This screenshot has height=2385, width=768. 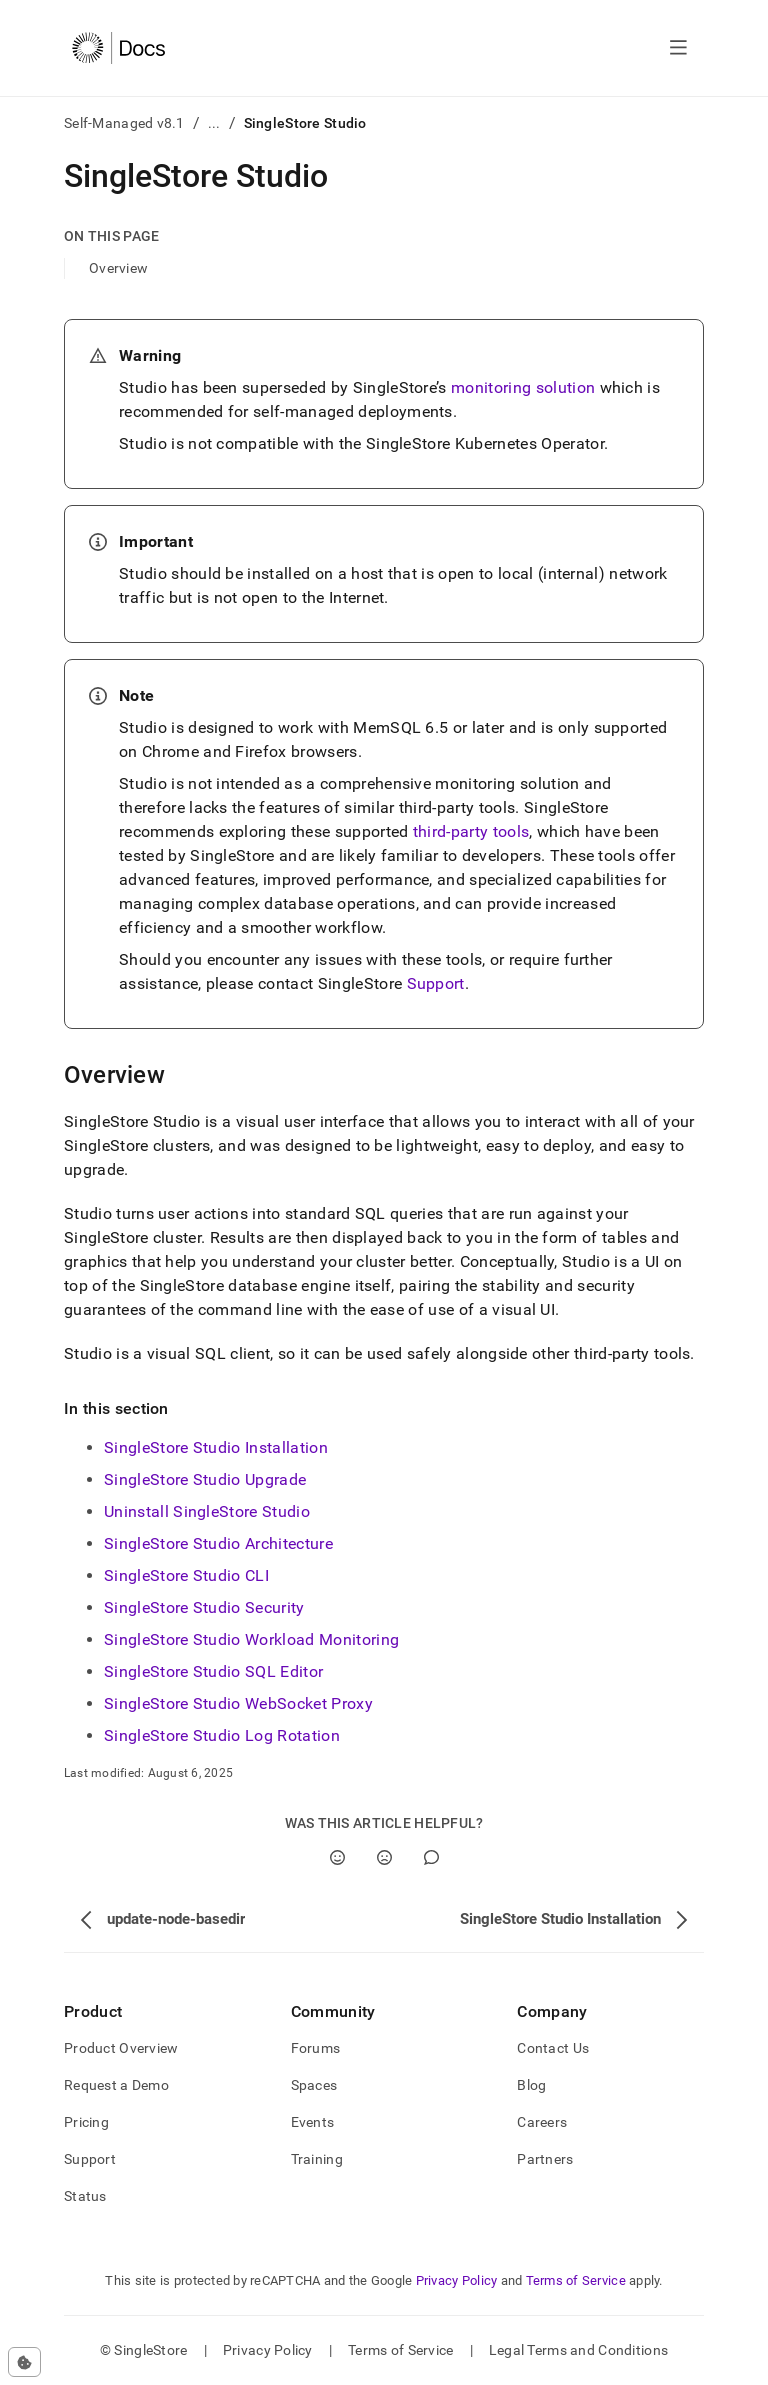 What do you see at coordinates (121, 2048) in the screenshot?
I see `Product Overview` at bounding box center [121, 2048].